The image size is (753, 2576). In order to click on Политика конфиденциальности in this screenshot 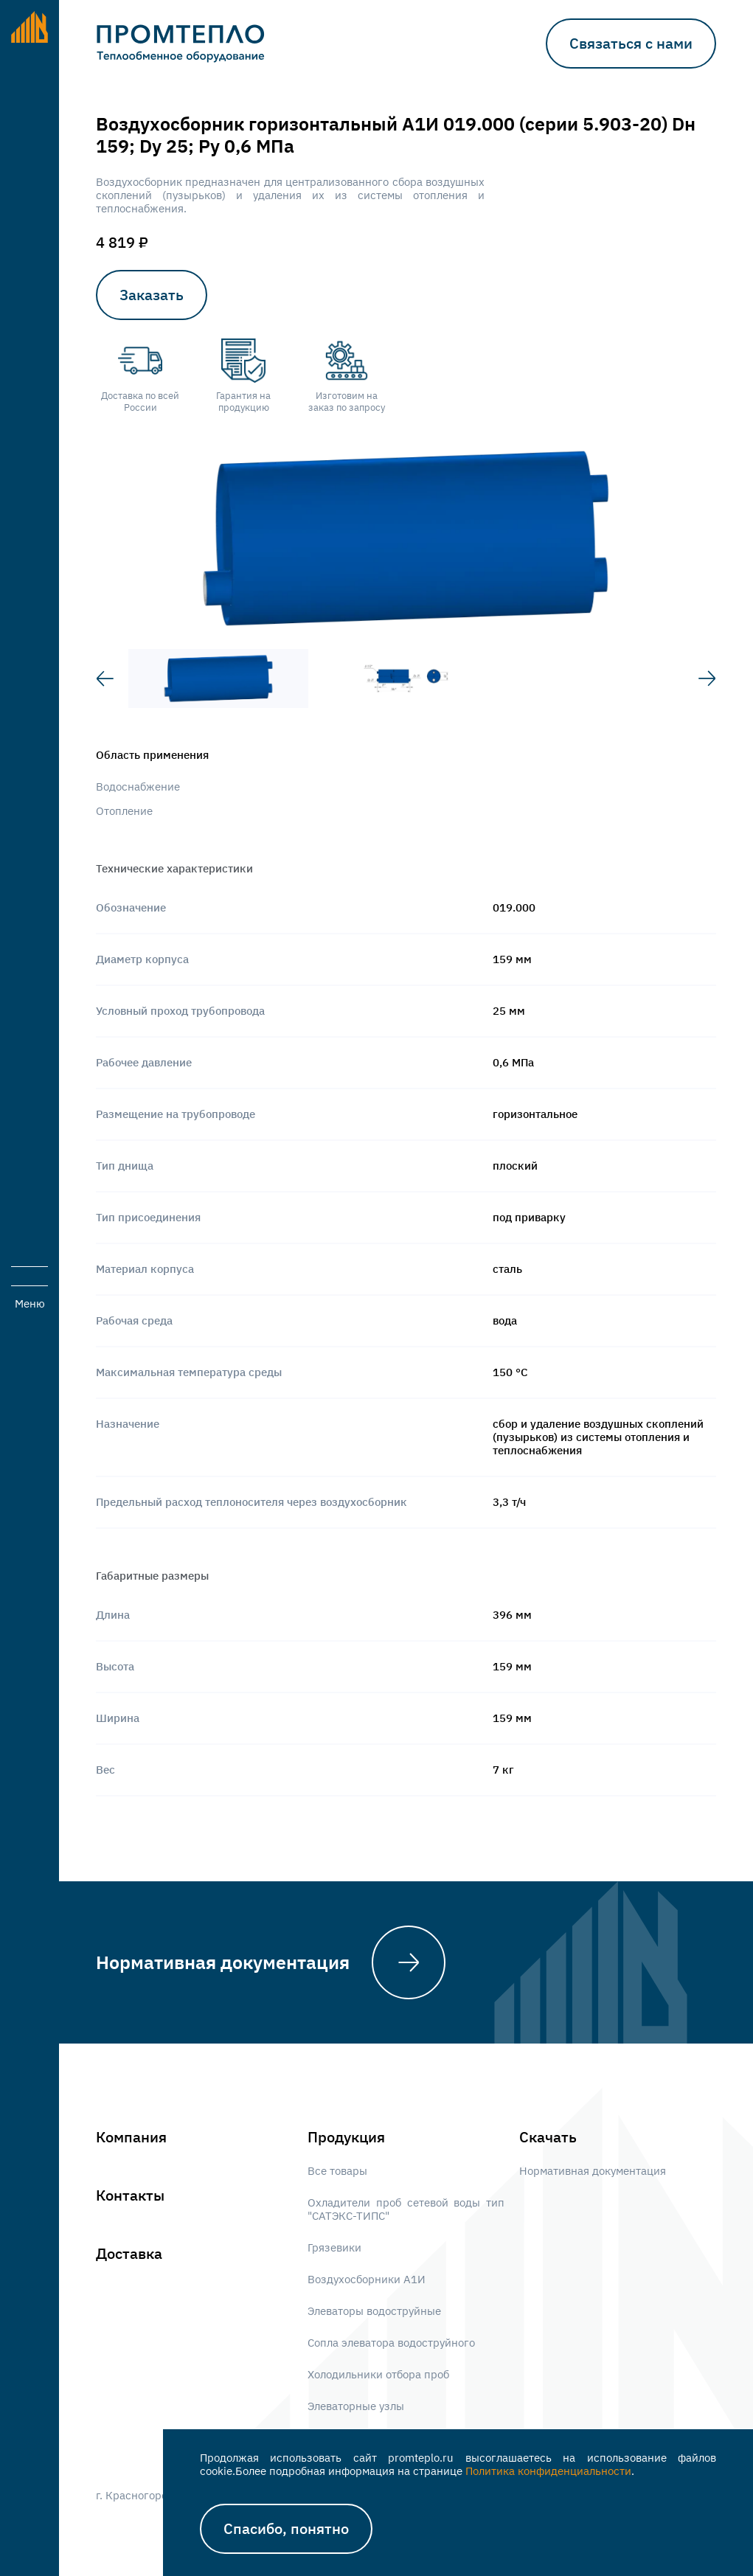, I will do `click(548, 2471)`.